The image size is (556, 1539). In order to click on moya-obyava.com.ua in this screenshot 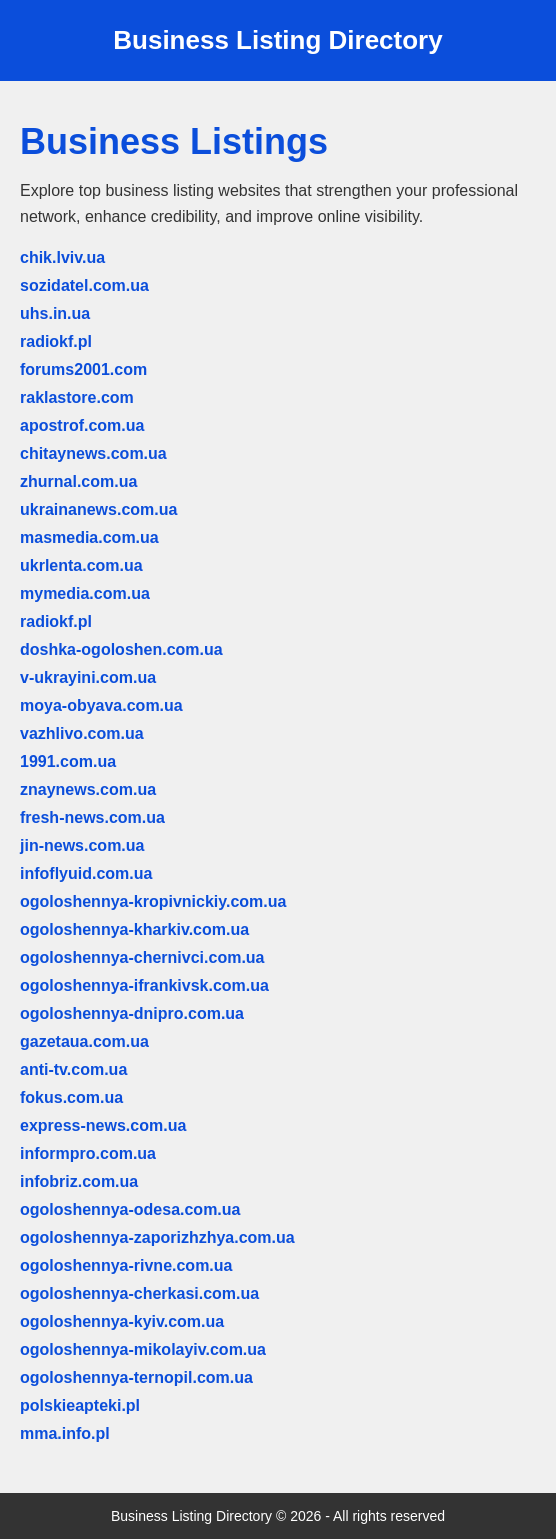, I will do `click(101, 705)`.